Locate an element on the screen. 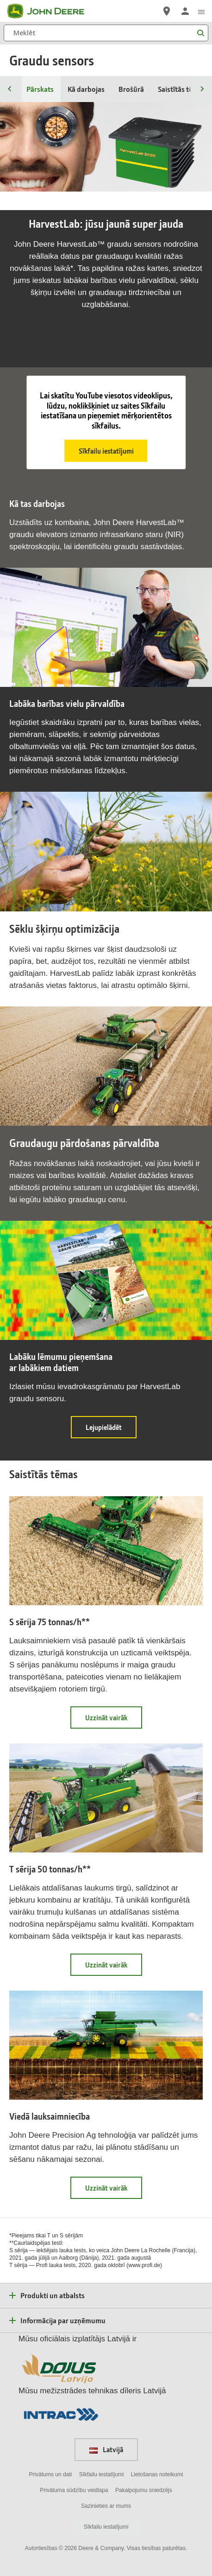 This screenshot has width=212, height=2576. [John Deere Atrast izplatītāju] is located at coordinates (166, 11).